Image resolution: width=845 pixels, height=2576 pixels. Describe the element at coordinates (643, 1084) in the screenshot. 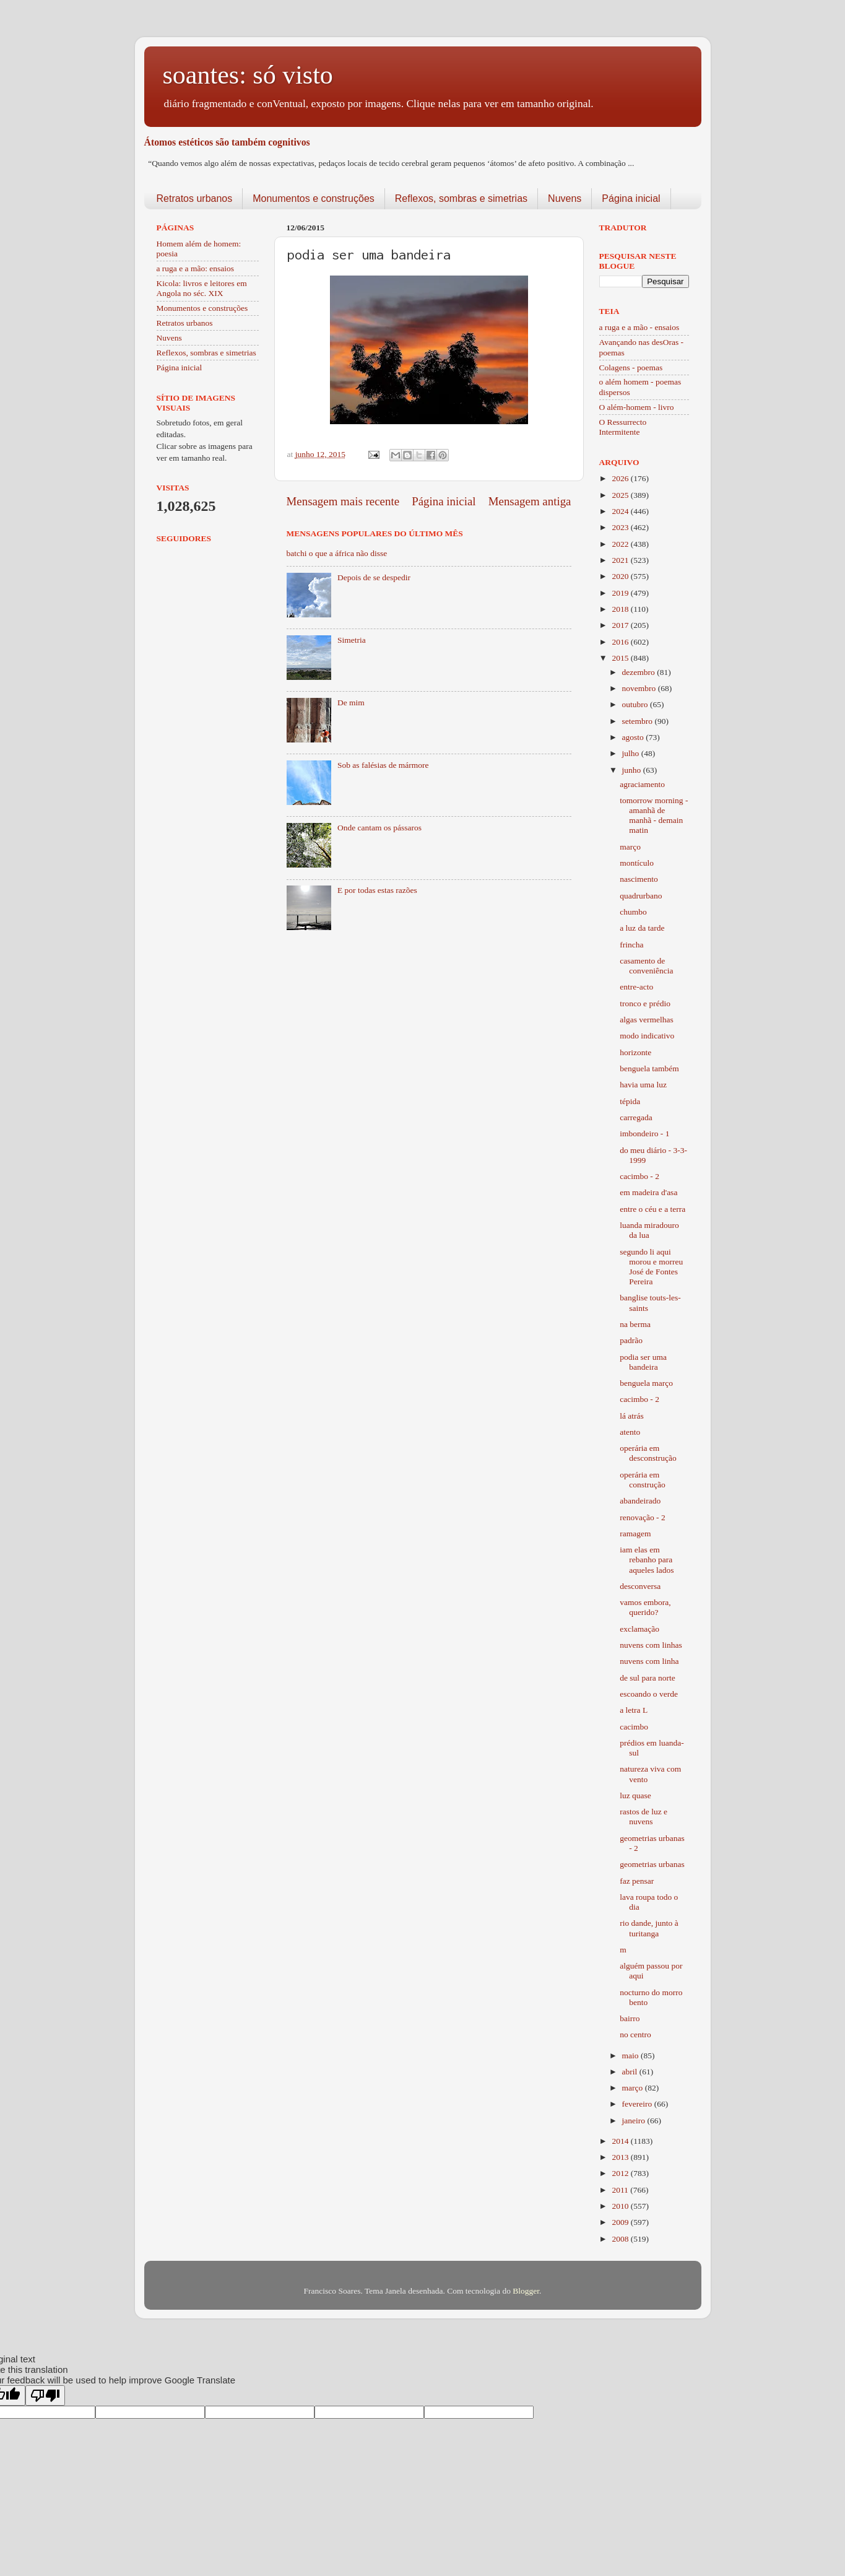

I see `havia uma luz` at that location.